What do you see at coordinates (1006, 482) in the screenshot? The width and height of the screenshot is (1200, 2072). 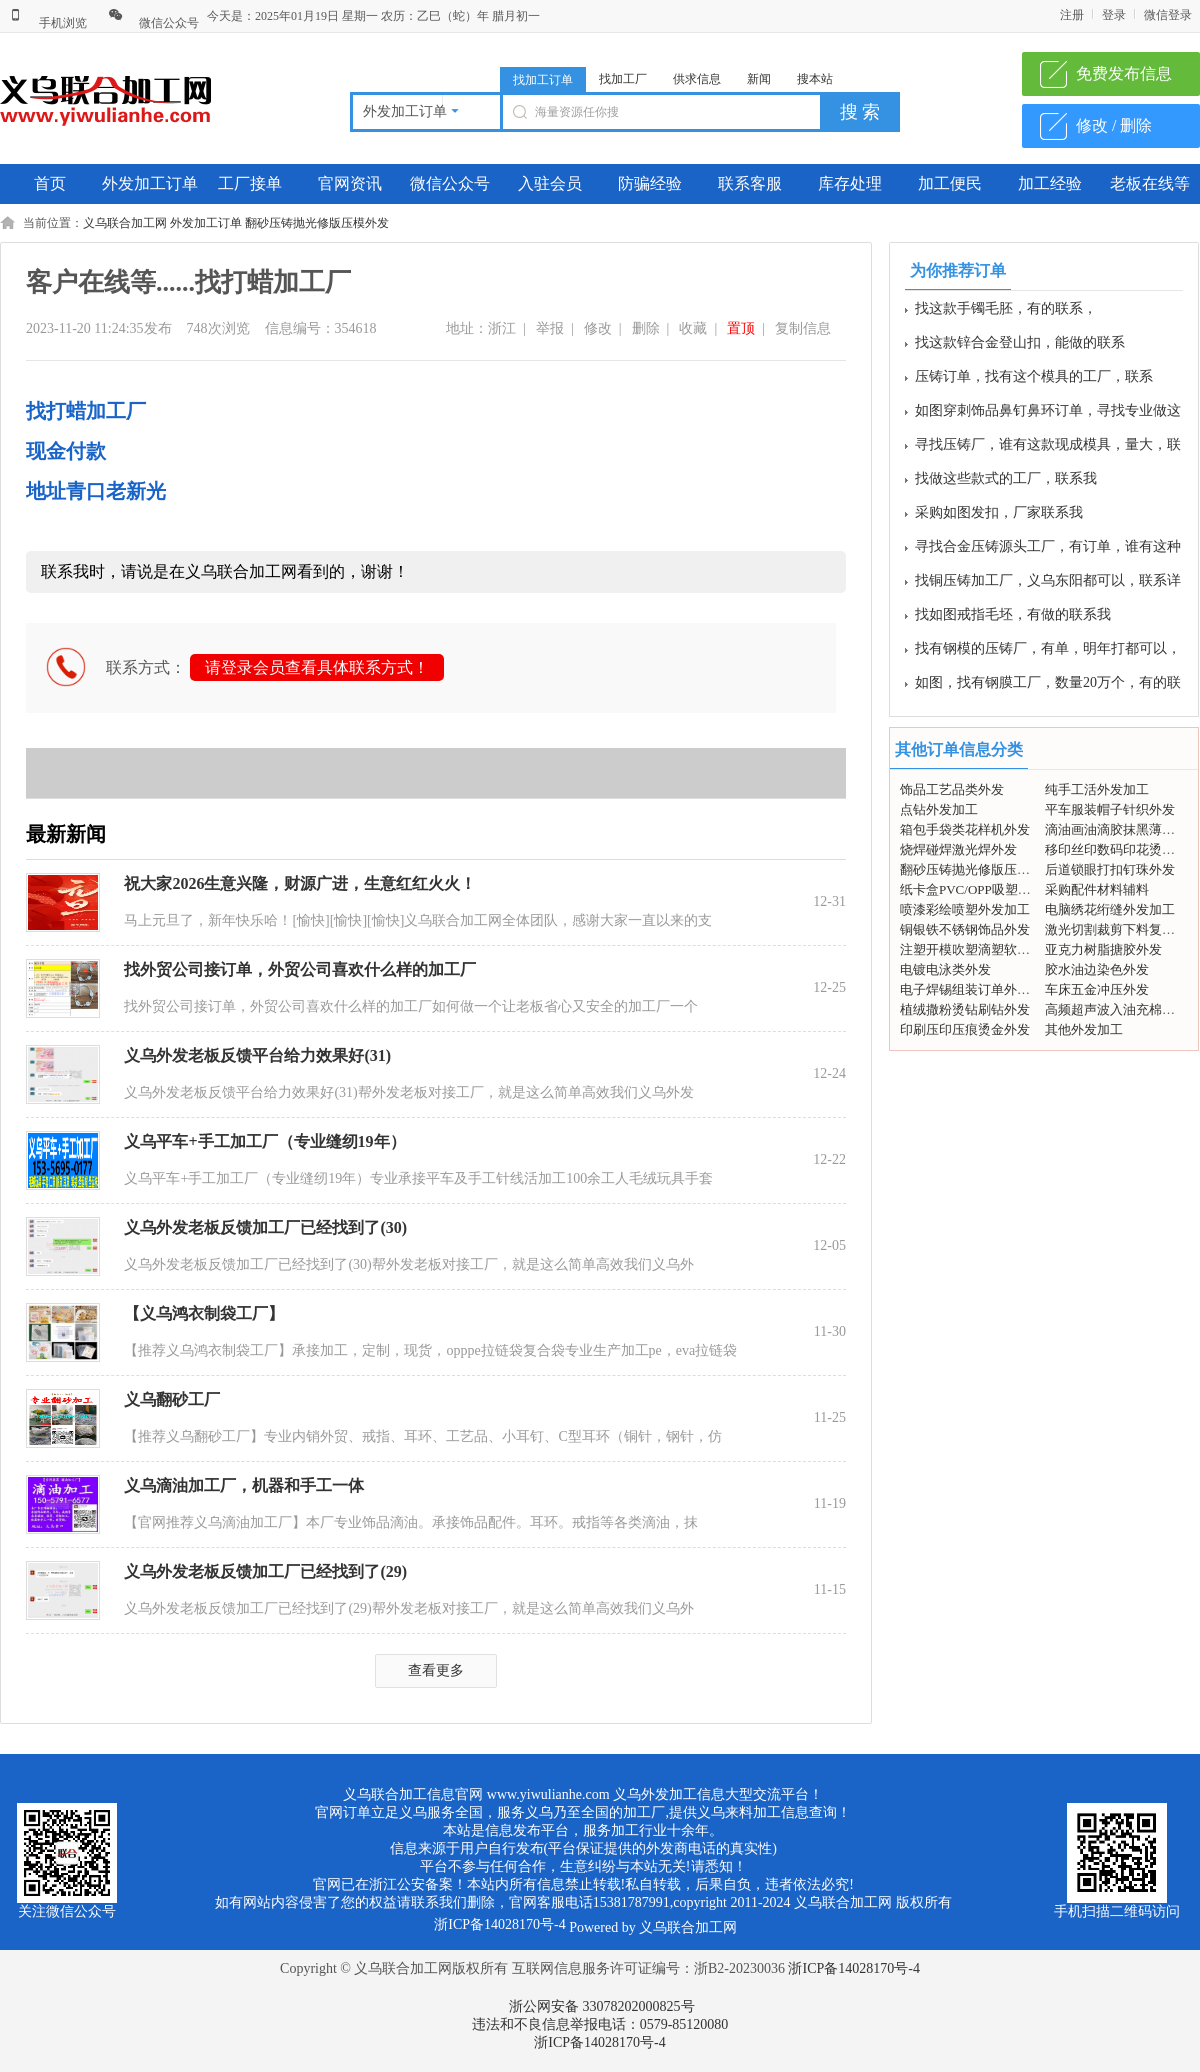 I see `找做这些款式的工厂，联系我` at bounding box center [1006, 482].